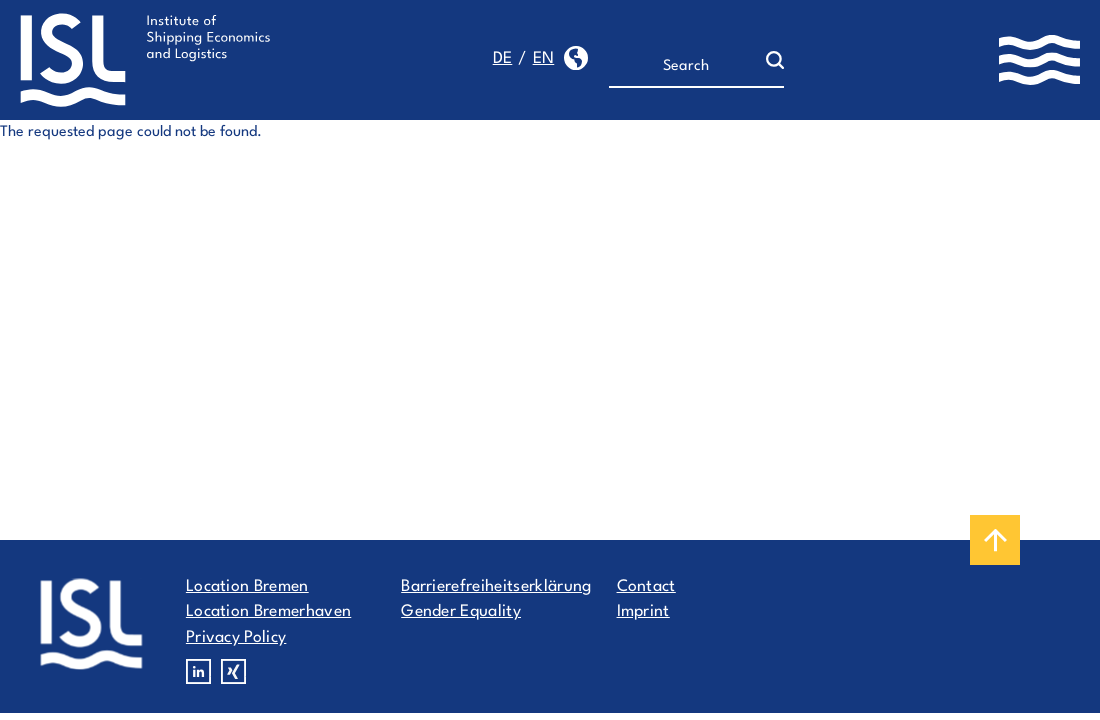 This screenshot has width=1100, height=720. What do you see at coordinates (544, 59) in the screenshot?
I see `en` at bounding box center [544, 59].